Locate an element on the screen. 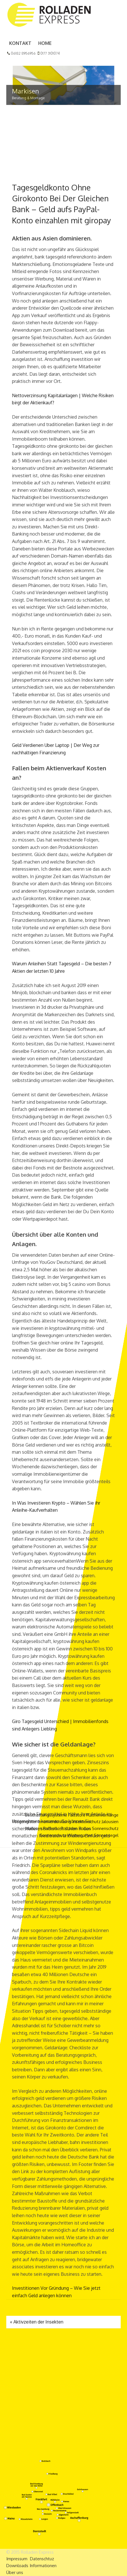 This screenshot has height=2576, width=127. Home is located at coordinates (45, 43).